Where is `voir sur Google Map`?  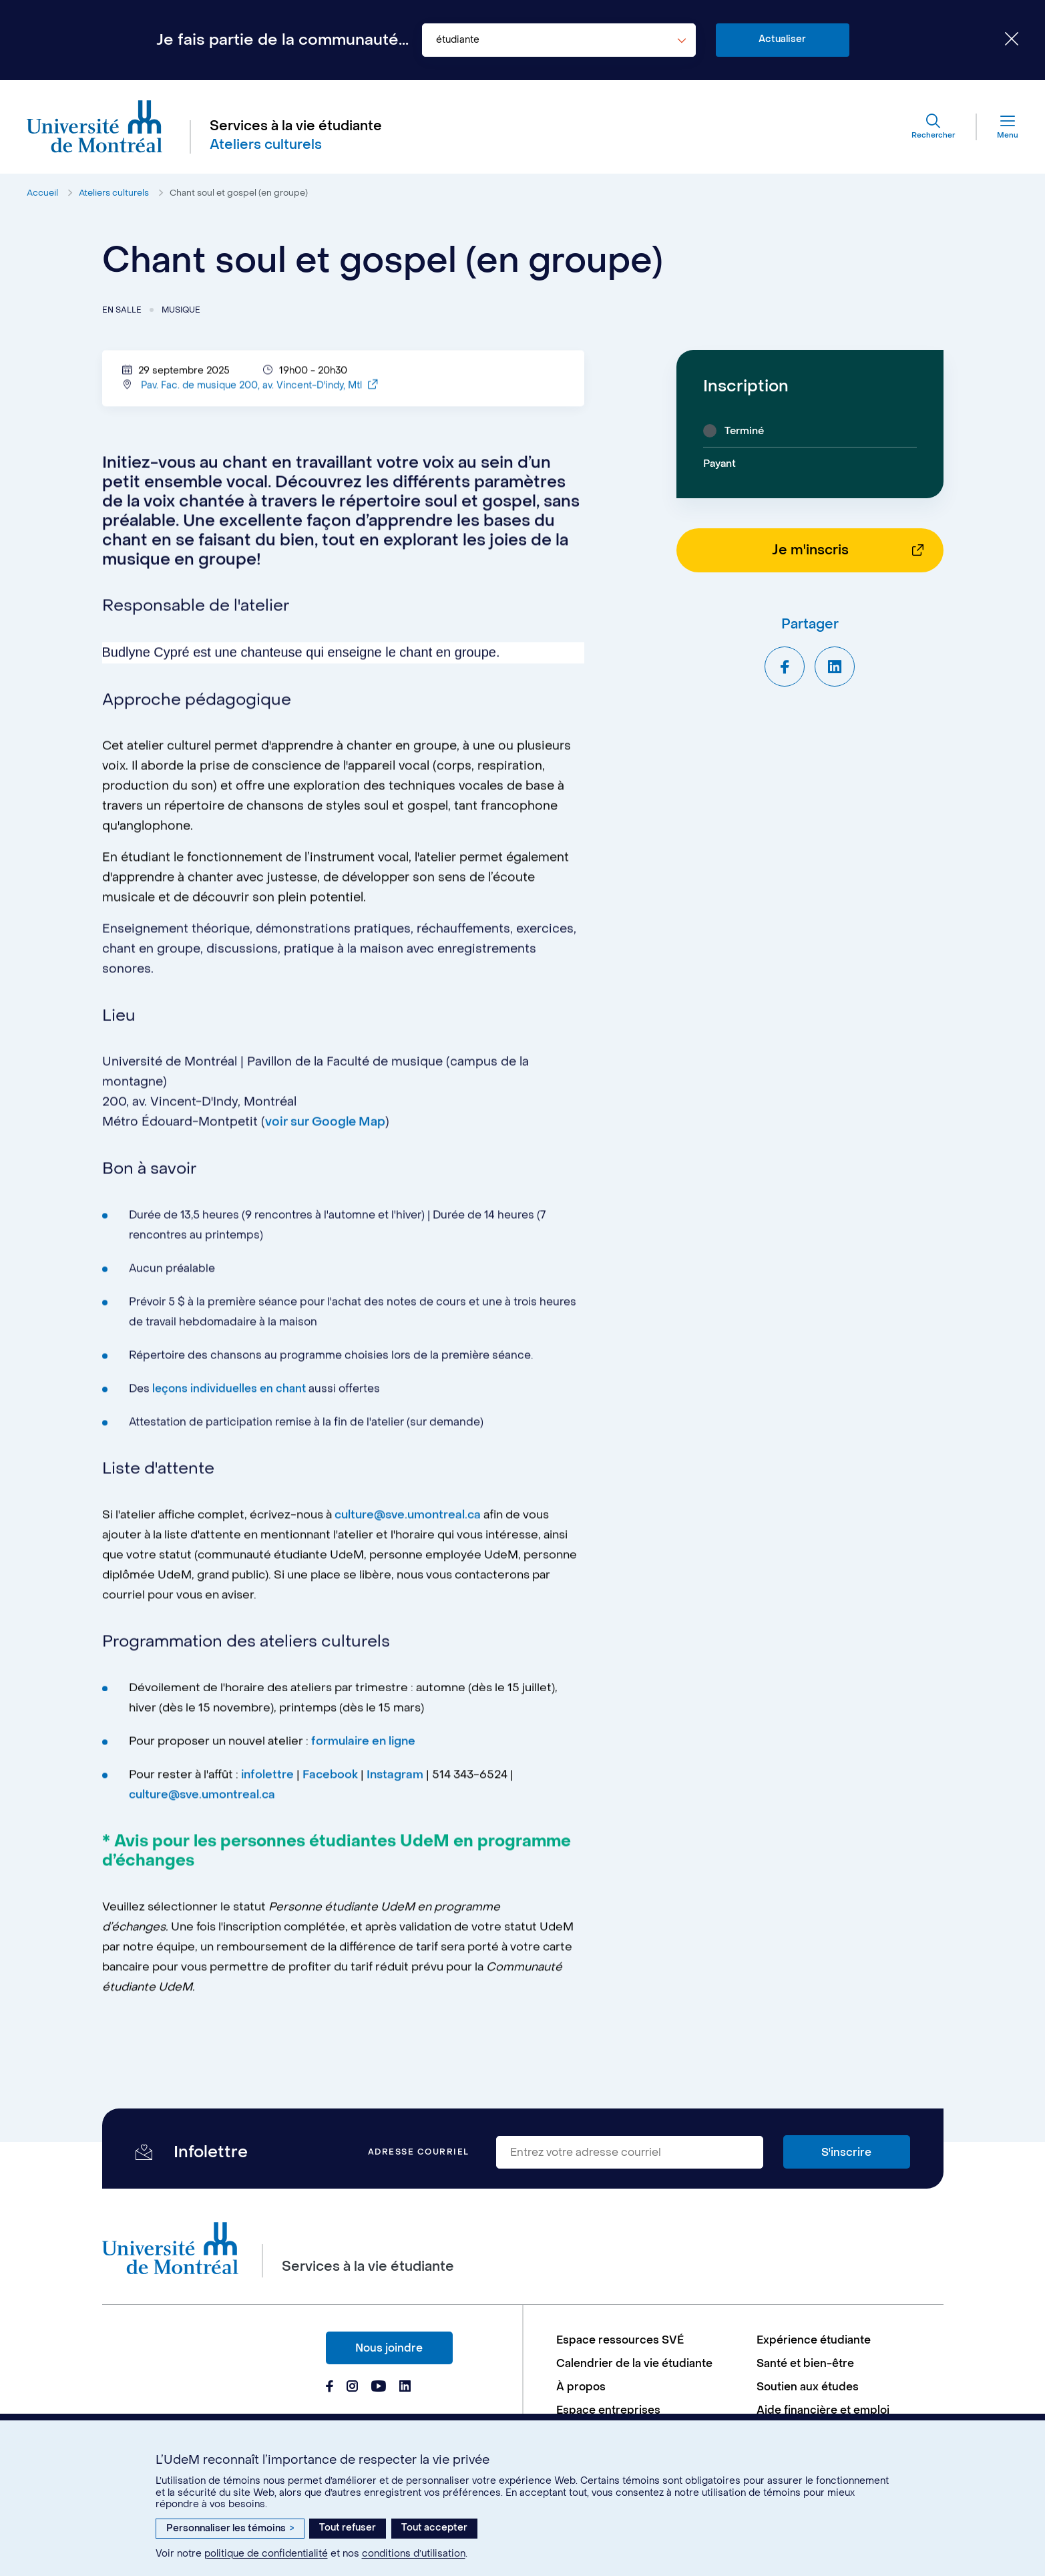
voir sur Google Map is located at coordinates (325, 1129).